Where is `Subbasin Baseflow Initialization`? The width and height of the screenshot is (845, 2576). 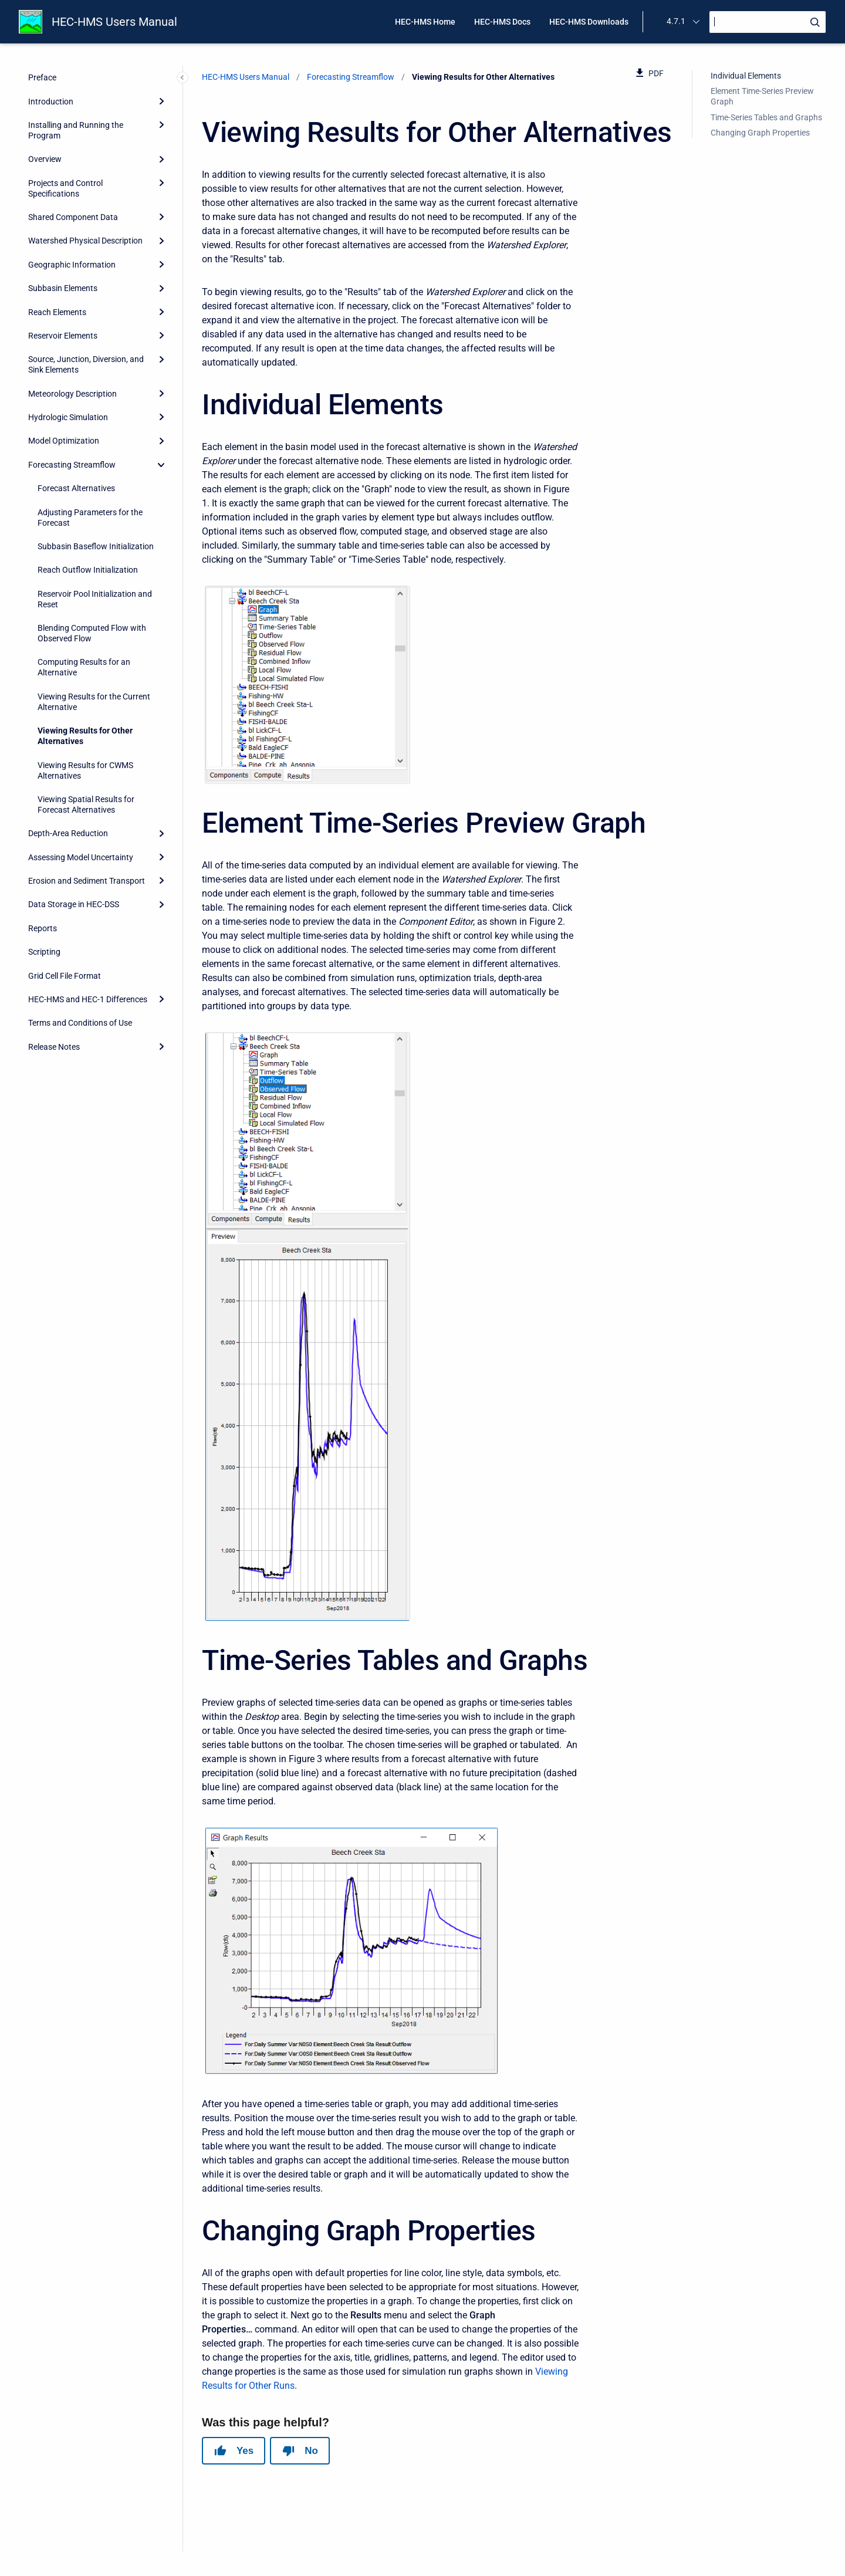
Subbasin Baseflow Initialization is located at coordinates (96, 546).